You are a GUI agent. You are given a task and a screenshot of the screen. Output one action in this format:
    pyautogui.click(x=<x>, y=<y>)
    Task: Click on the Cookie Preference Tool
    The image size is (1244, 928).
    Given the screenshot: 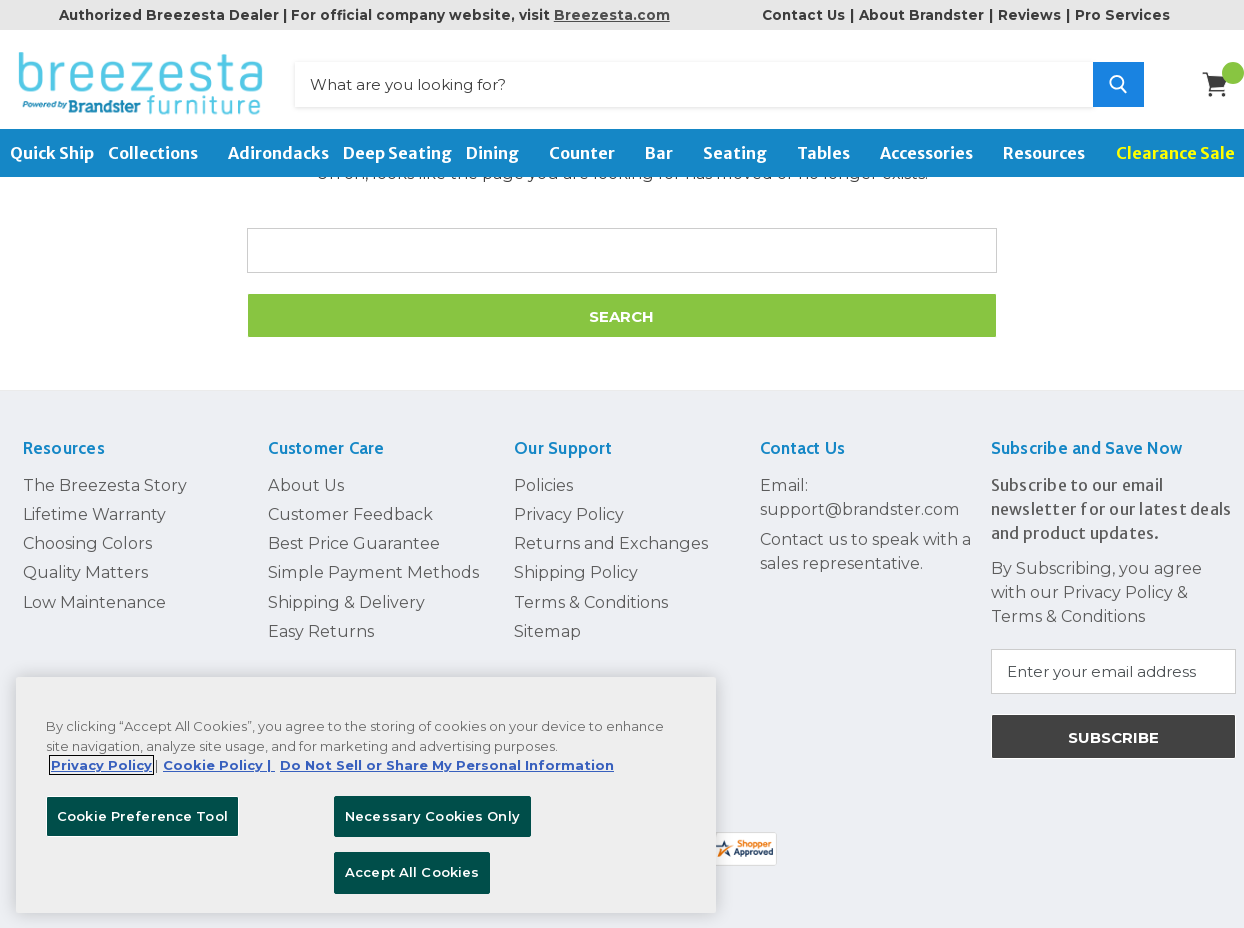 What is the action you would take?
    pyautogui.click(x=142, y=816)
    